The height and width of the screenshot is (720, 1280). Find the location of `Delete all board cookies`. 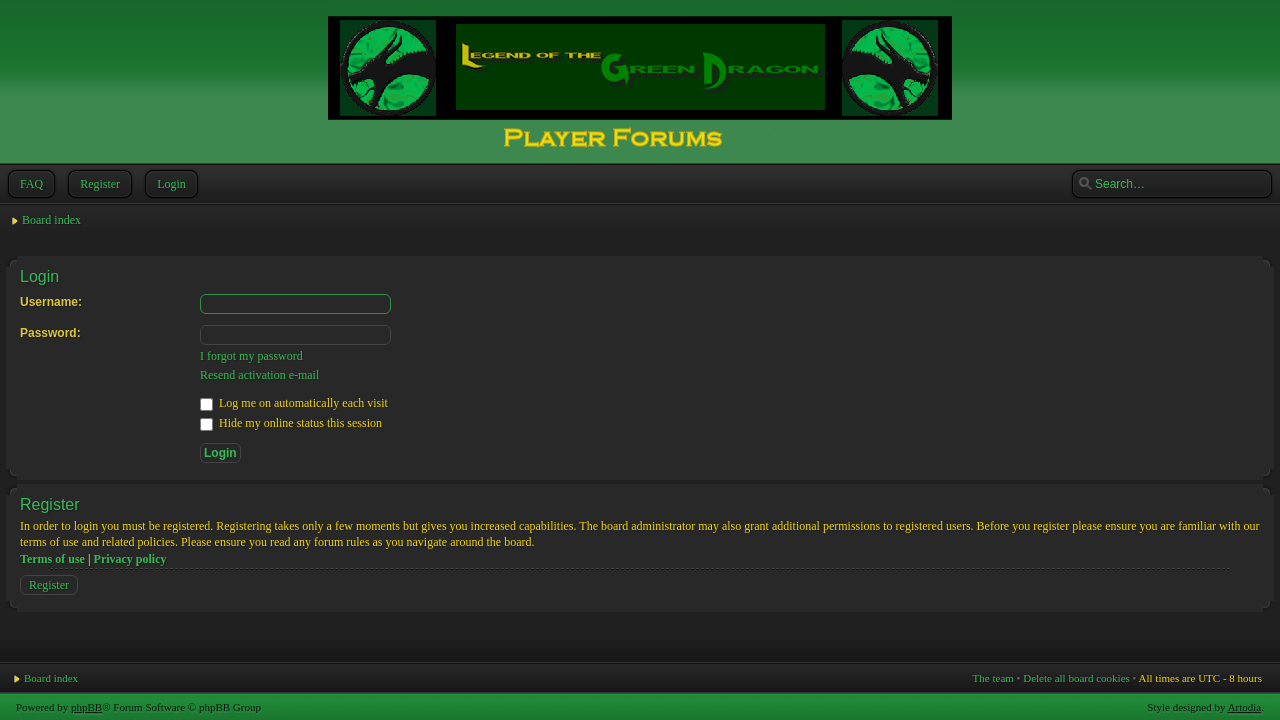

Delete all board cookies is located at coordinates (1076, 678).